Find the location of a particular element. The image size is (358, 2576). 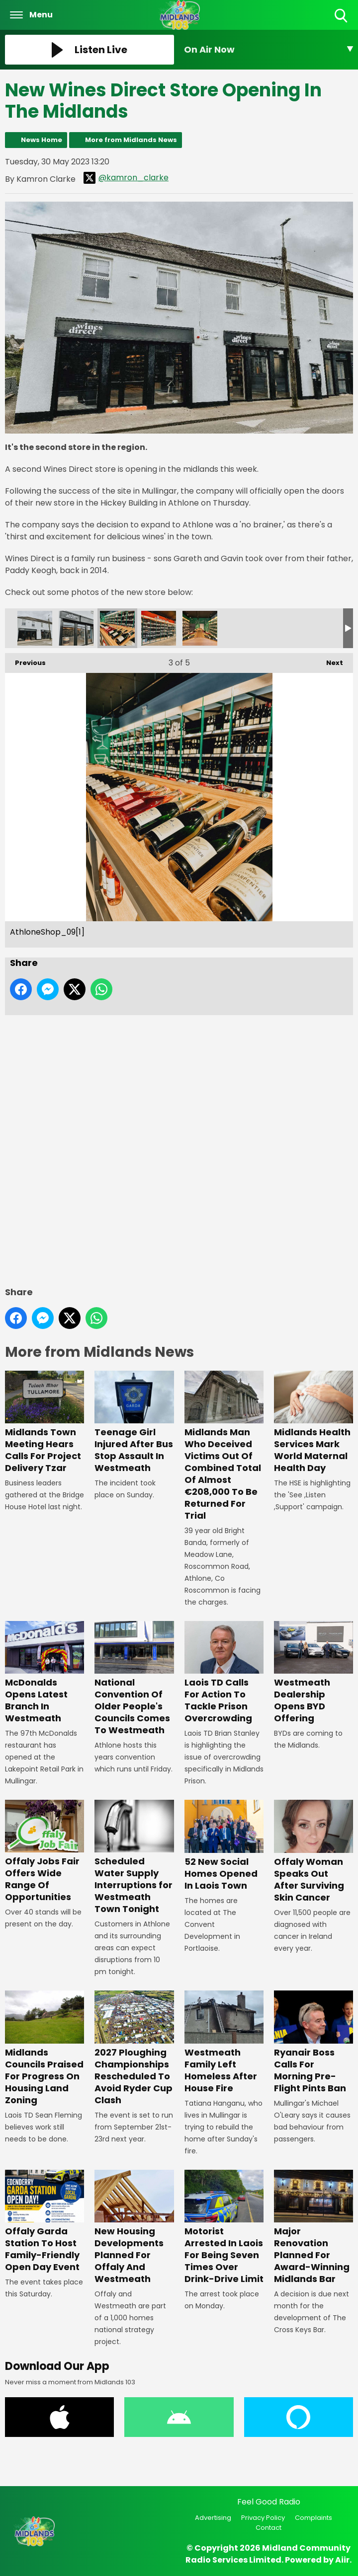

Next is located at coordinates (329, 660).